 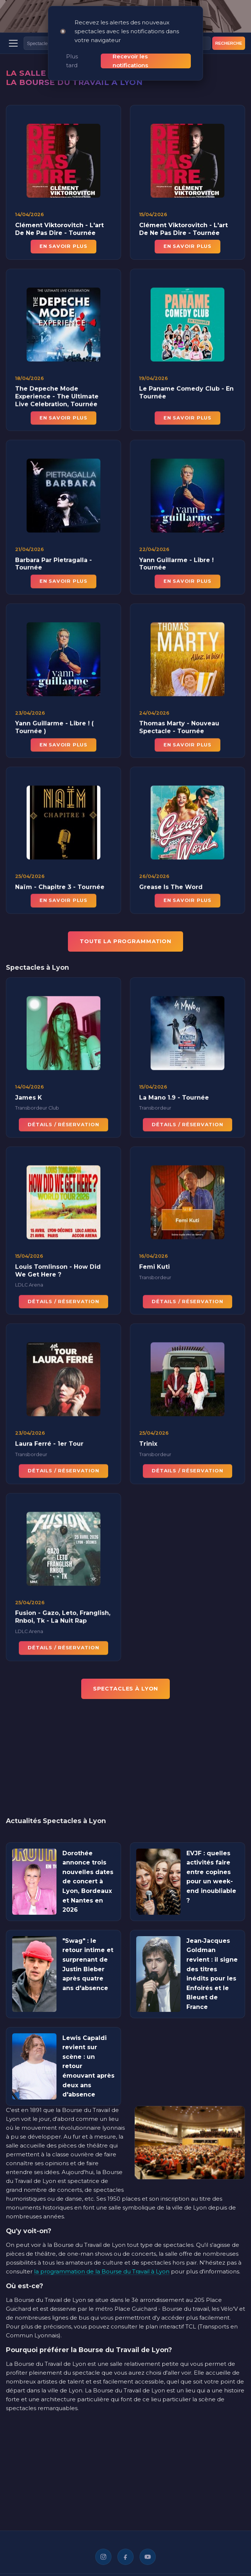 I want to click on [YouTube], so click(x=148, y=2557).